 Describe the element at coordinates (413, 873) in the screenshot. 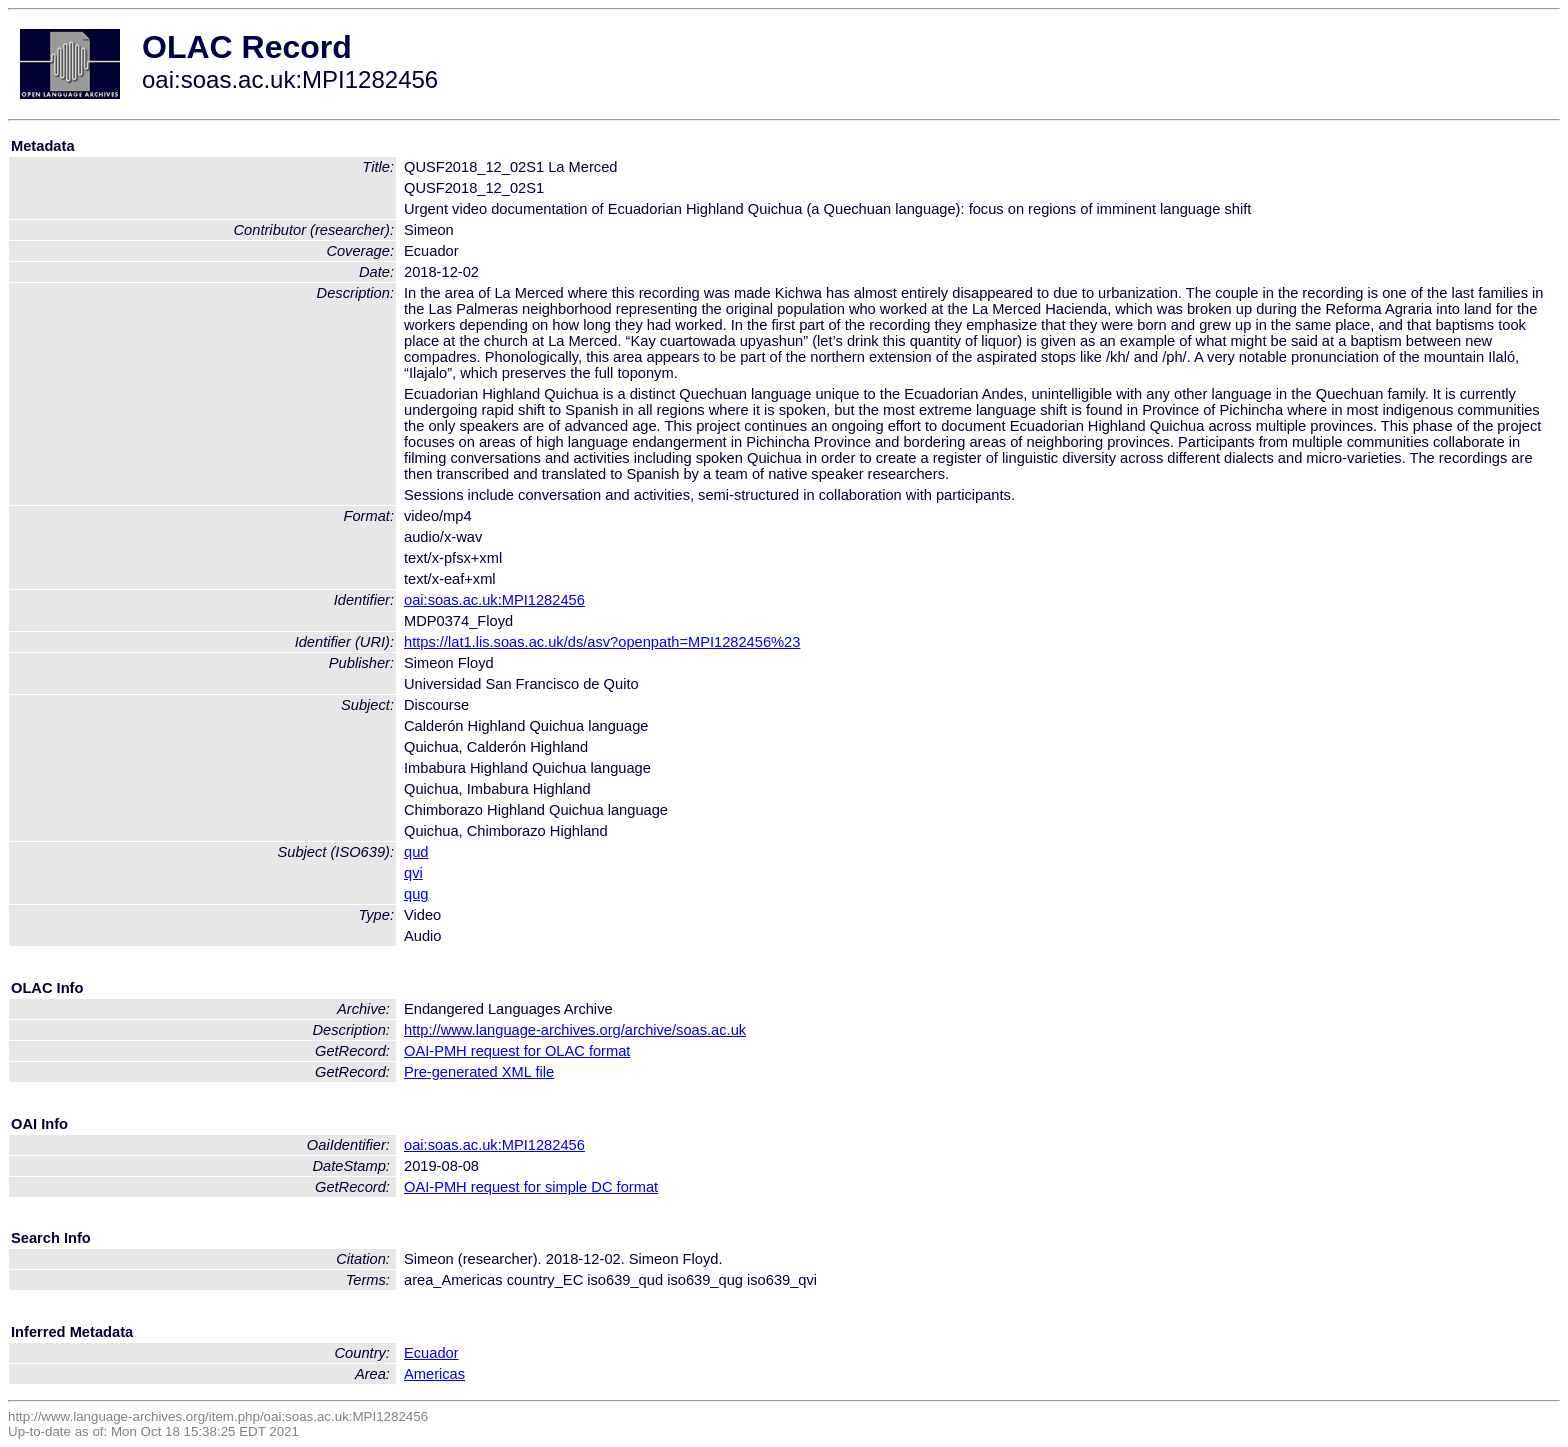

I see `qvi` at that location.